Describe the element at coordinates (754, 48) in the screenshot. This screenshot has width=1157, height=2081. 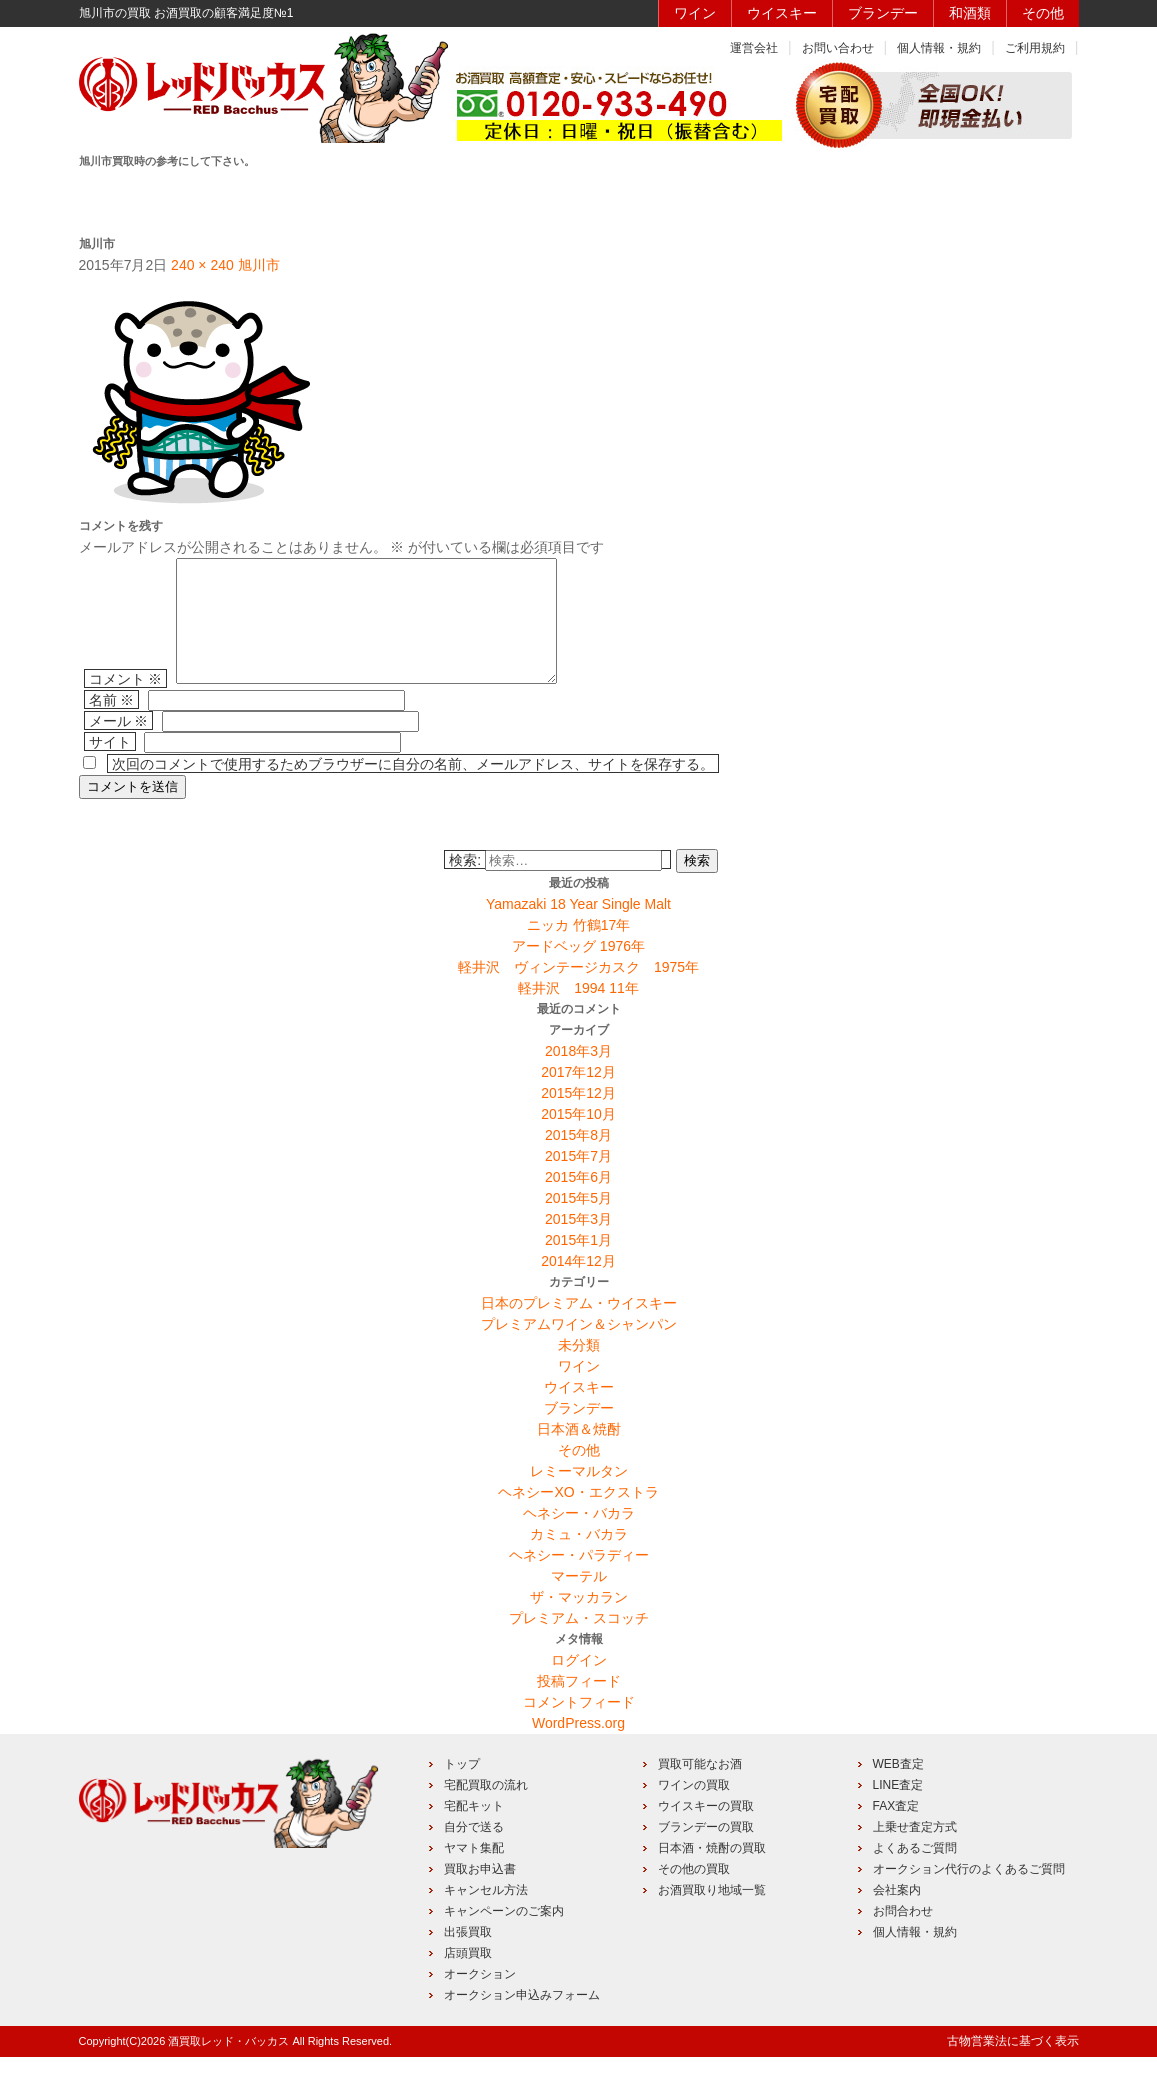
I see `運営会社` at that location.